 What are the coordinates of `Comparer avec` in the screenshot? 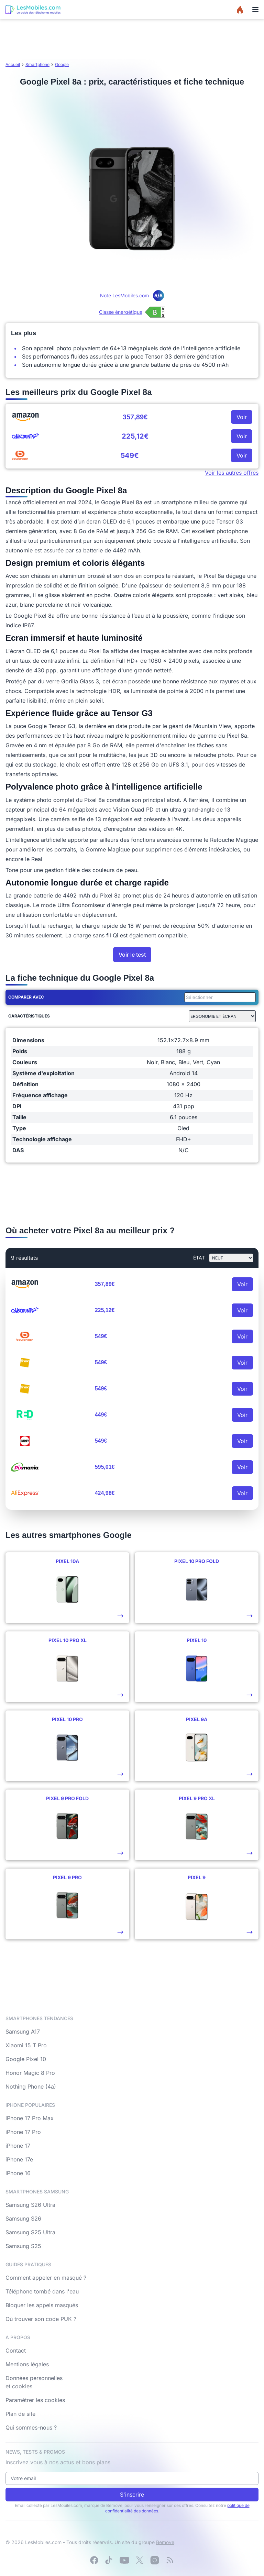 It's located at (26, 997).